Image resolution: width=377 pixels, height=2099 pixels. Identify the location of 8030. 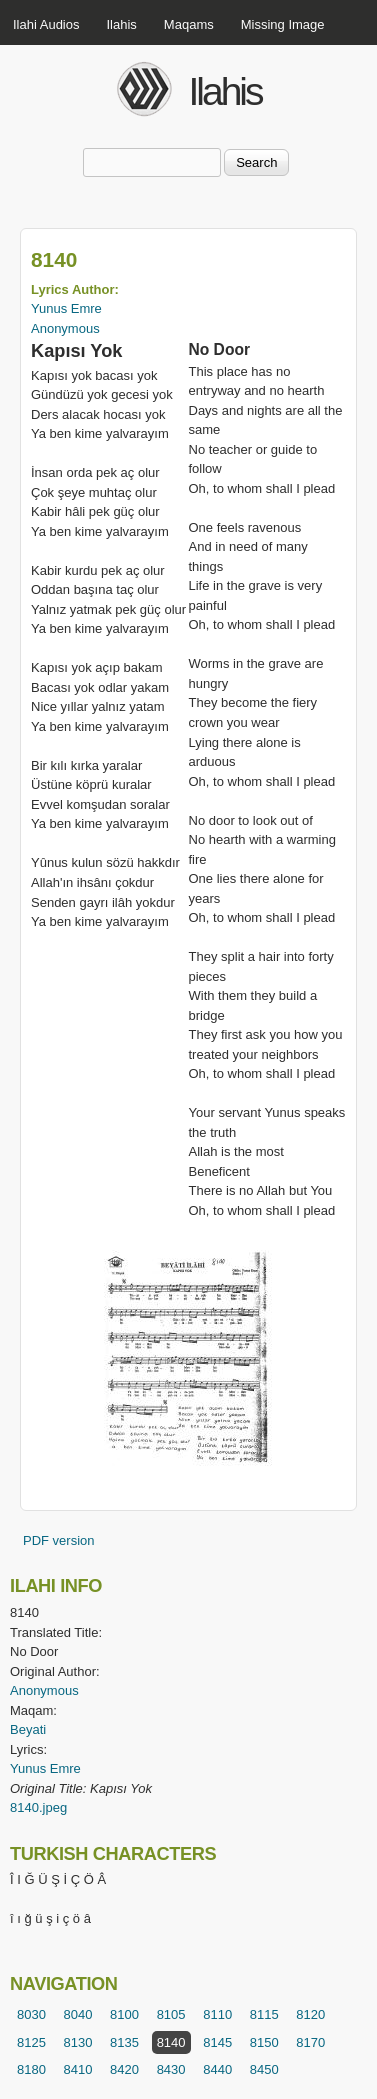
(31, 2014).